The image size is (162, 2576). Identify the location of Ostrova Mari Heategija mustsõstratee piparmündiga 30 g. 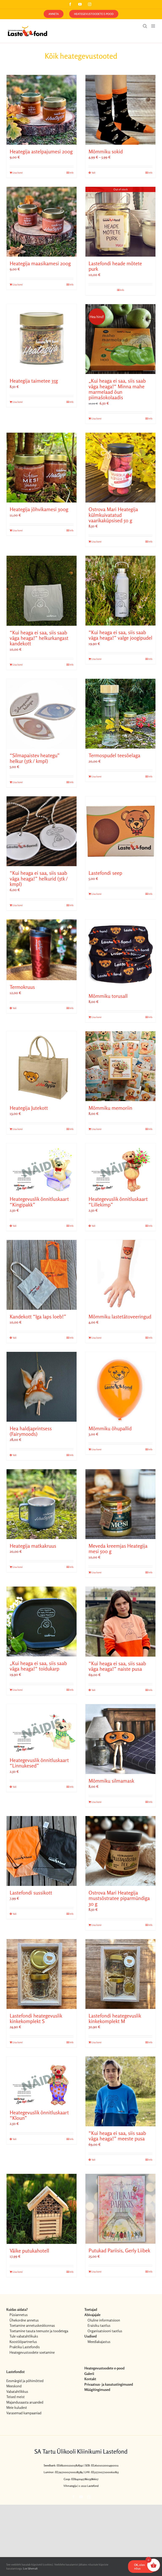
(119, 1898).